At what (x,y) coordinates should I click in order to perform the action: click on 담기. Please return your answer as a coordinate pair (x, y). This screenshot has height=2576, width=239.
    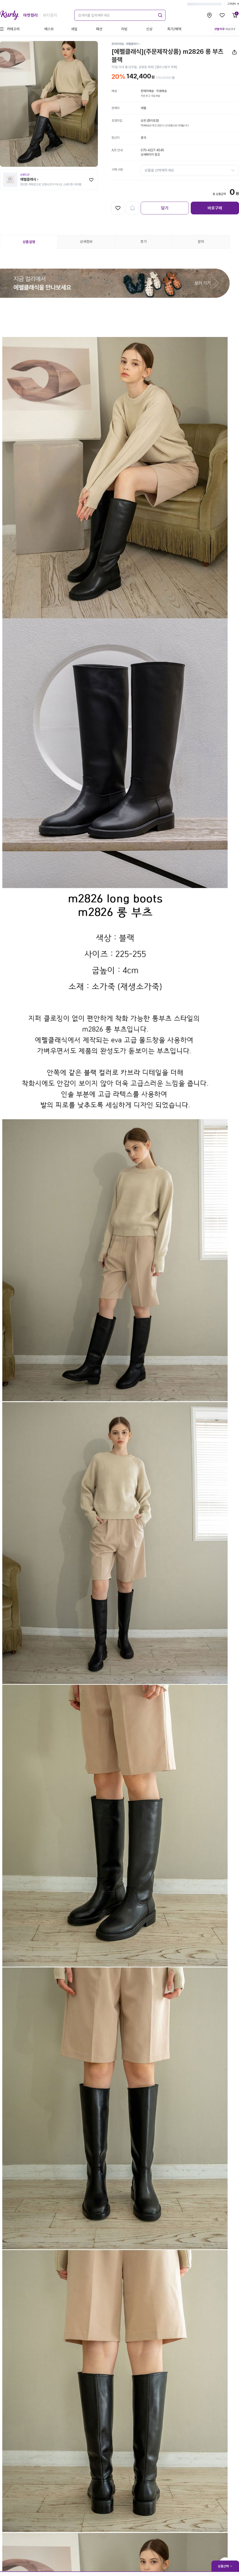
    Looking at the image, I should click on (164, 208).